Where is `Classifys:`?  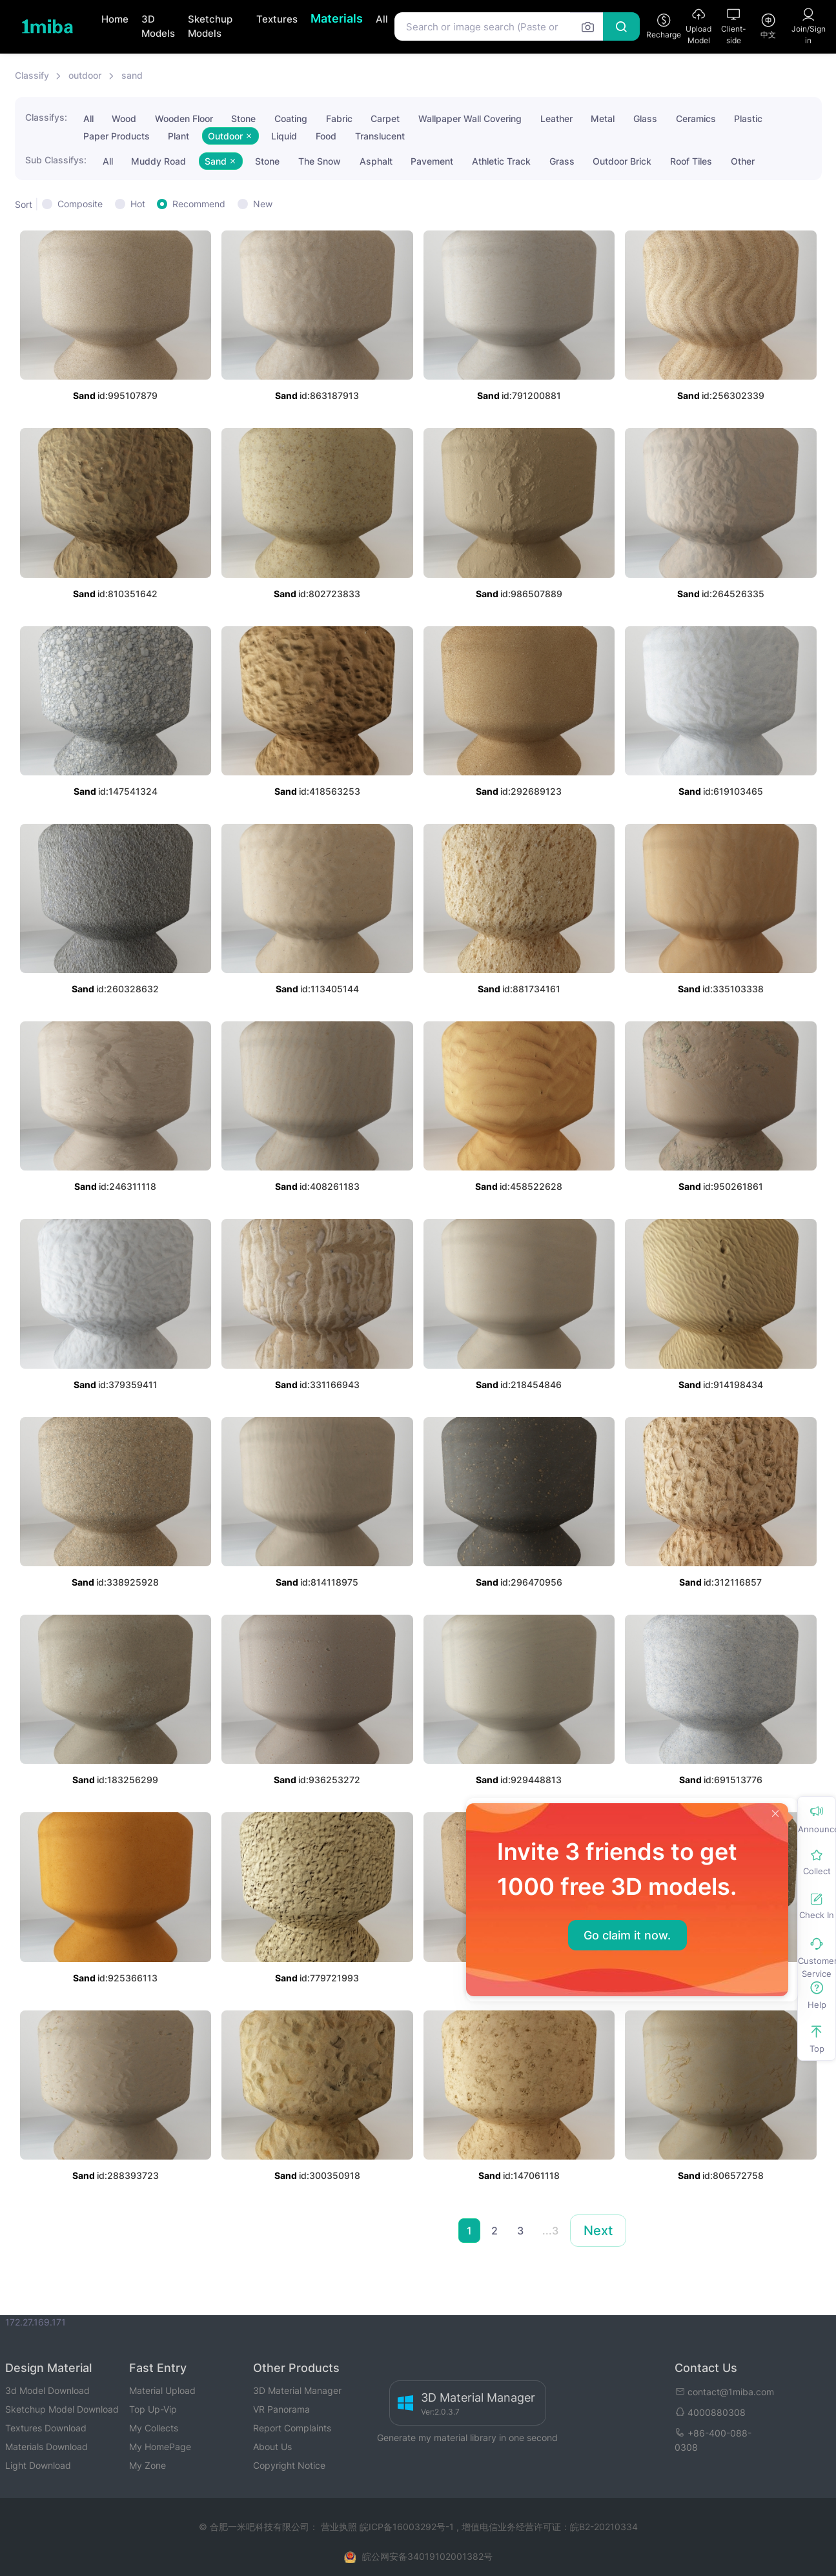 Classifys: is located at coordinates (46, 117).